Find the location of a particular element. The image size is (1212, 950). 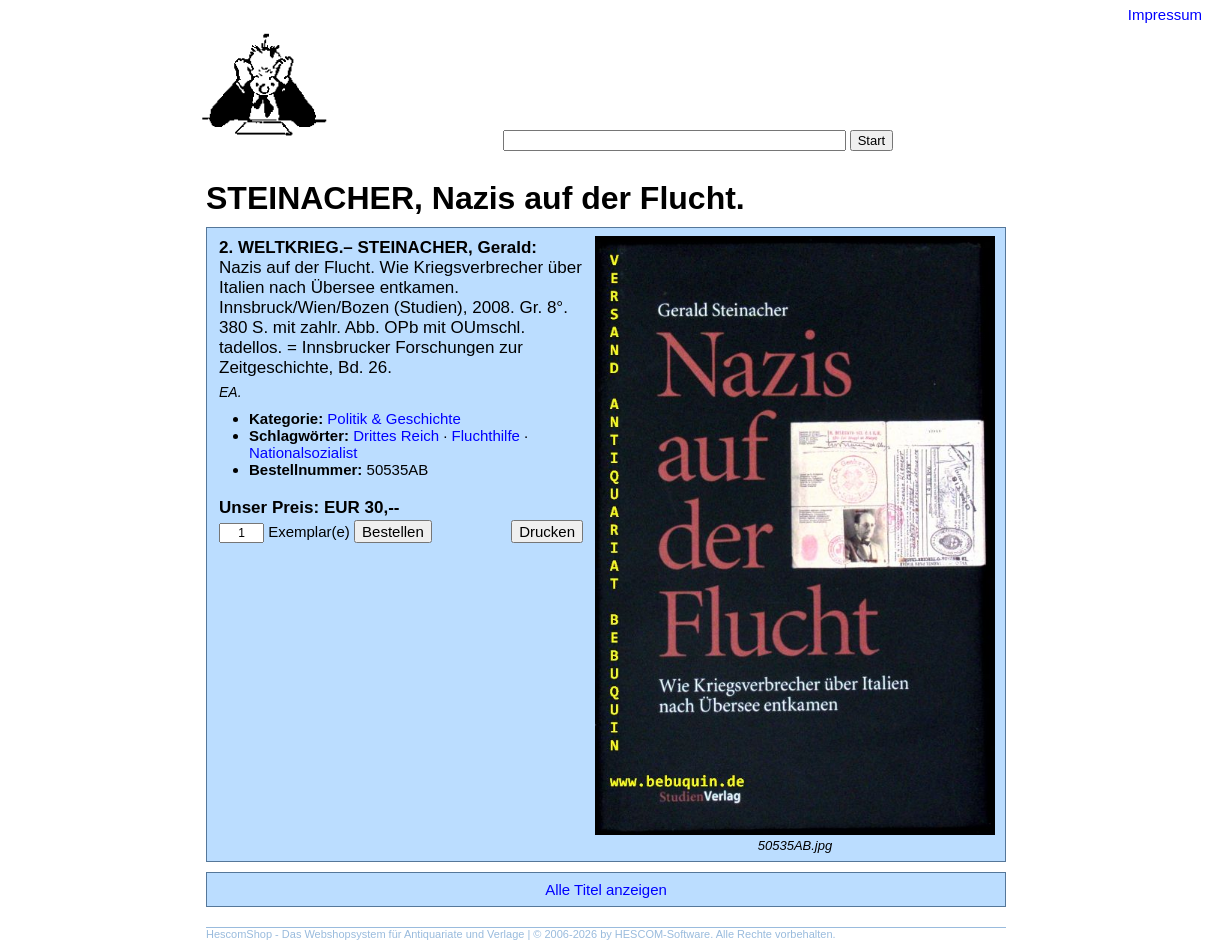

Warenkorb is located at coordinates (562, 109).